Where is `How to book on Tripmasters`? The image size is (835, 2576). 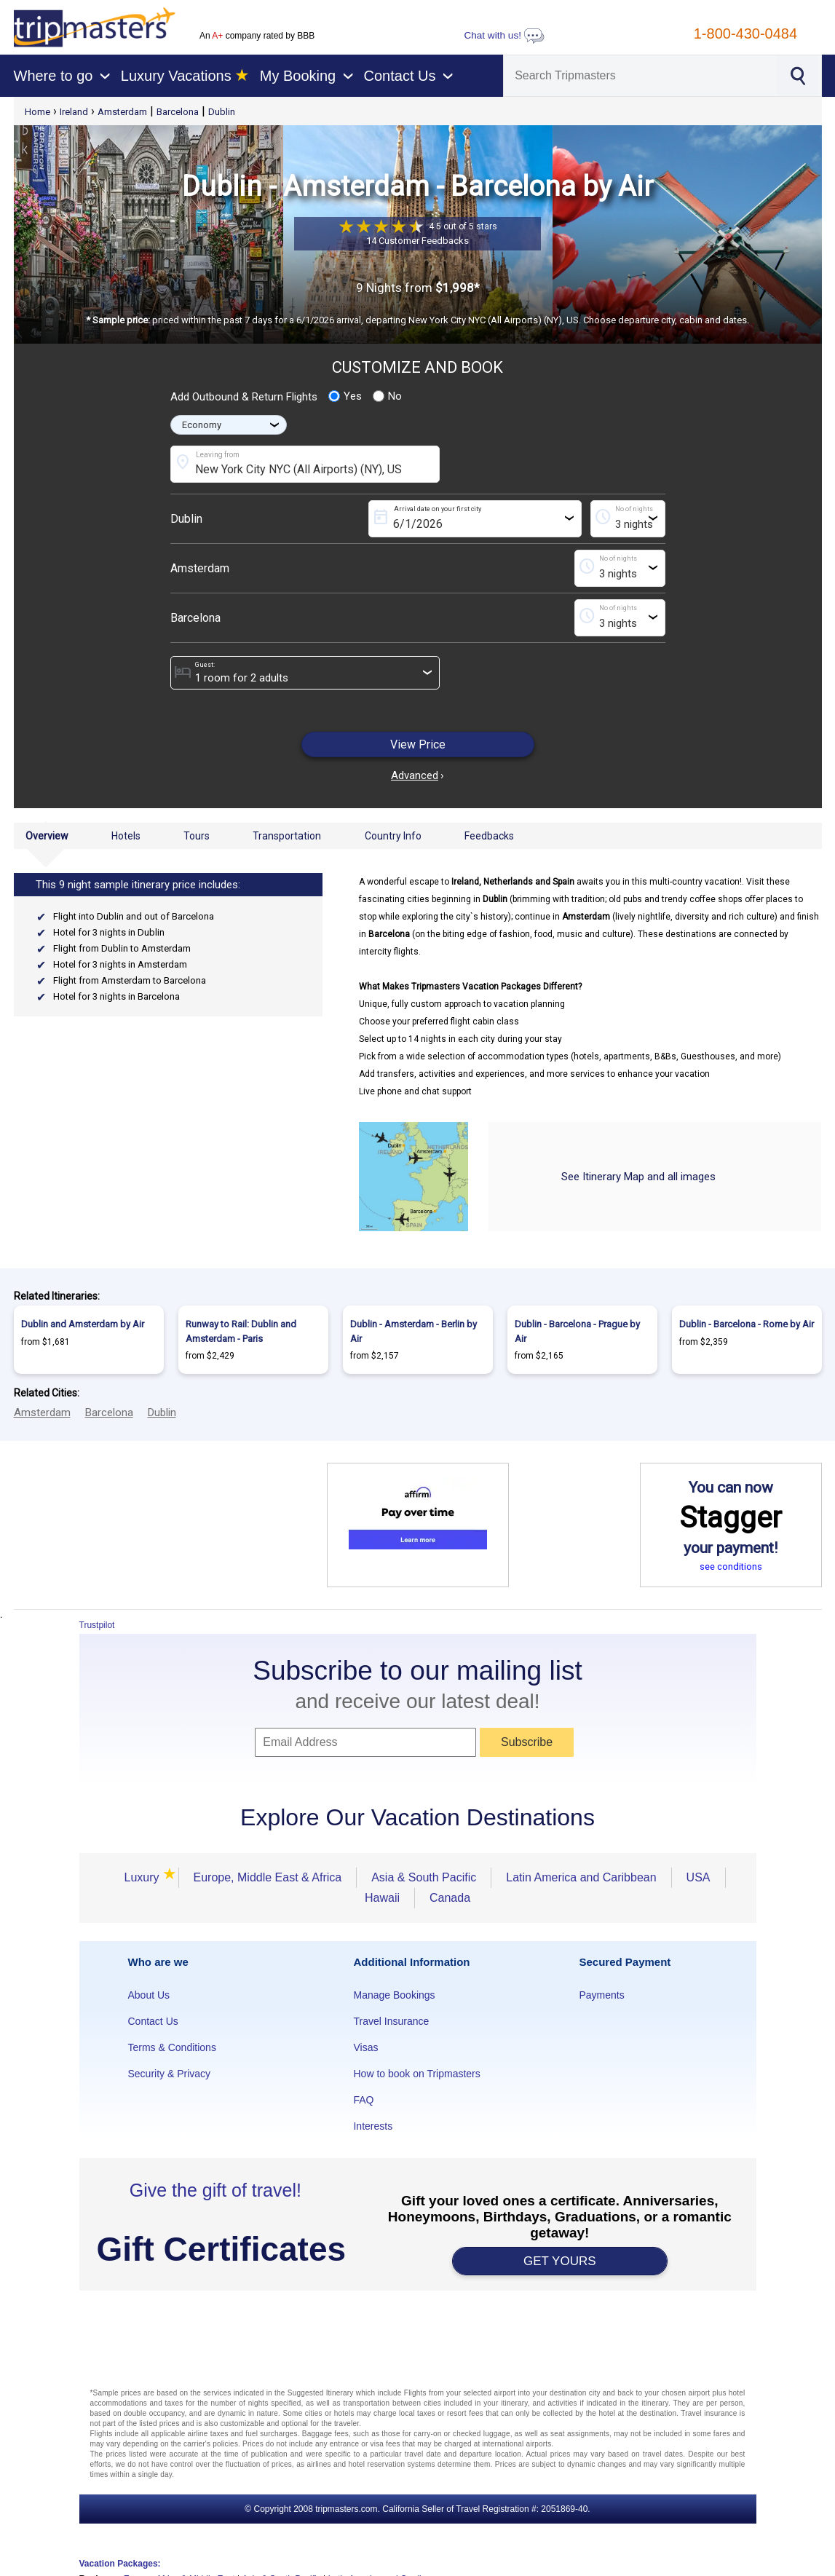
How to book on Tripmasters is located at coordinates (416, 2073).